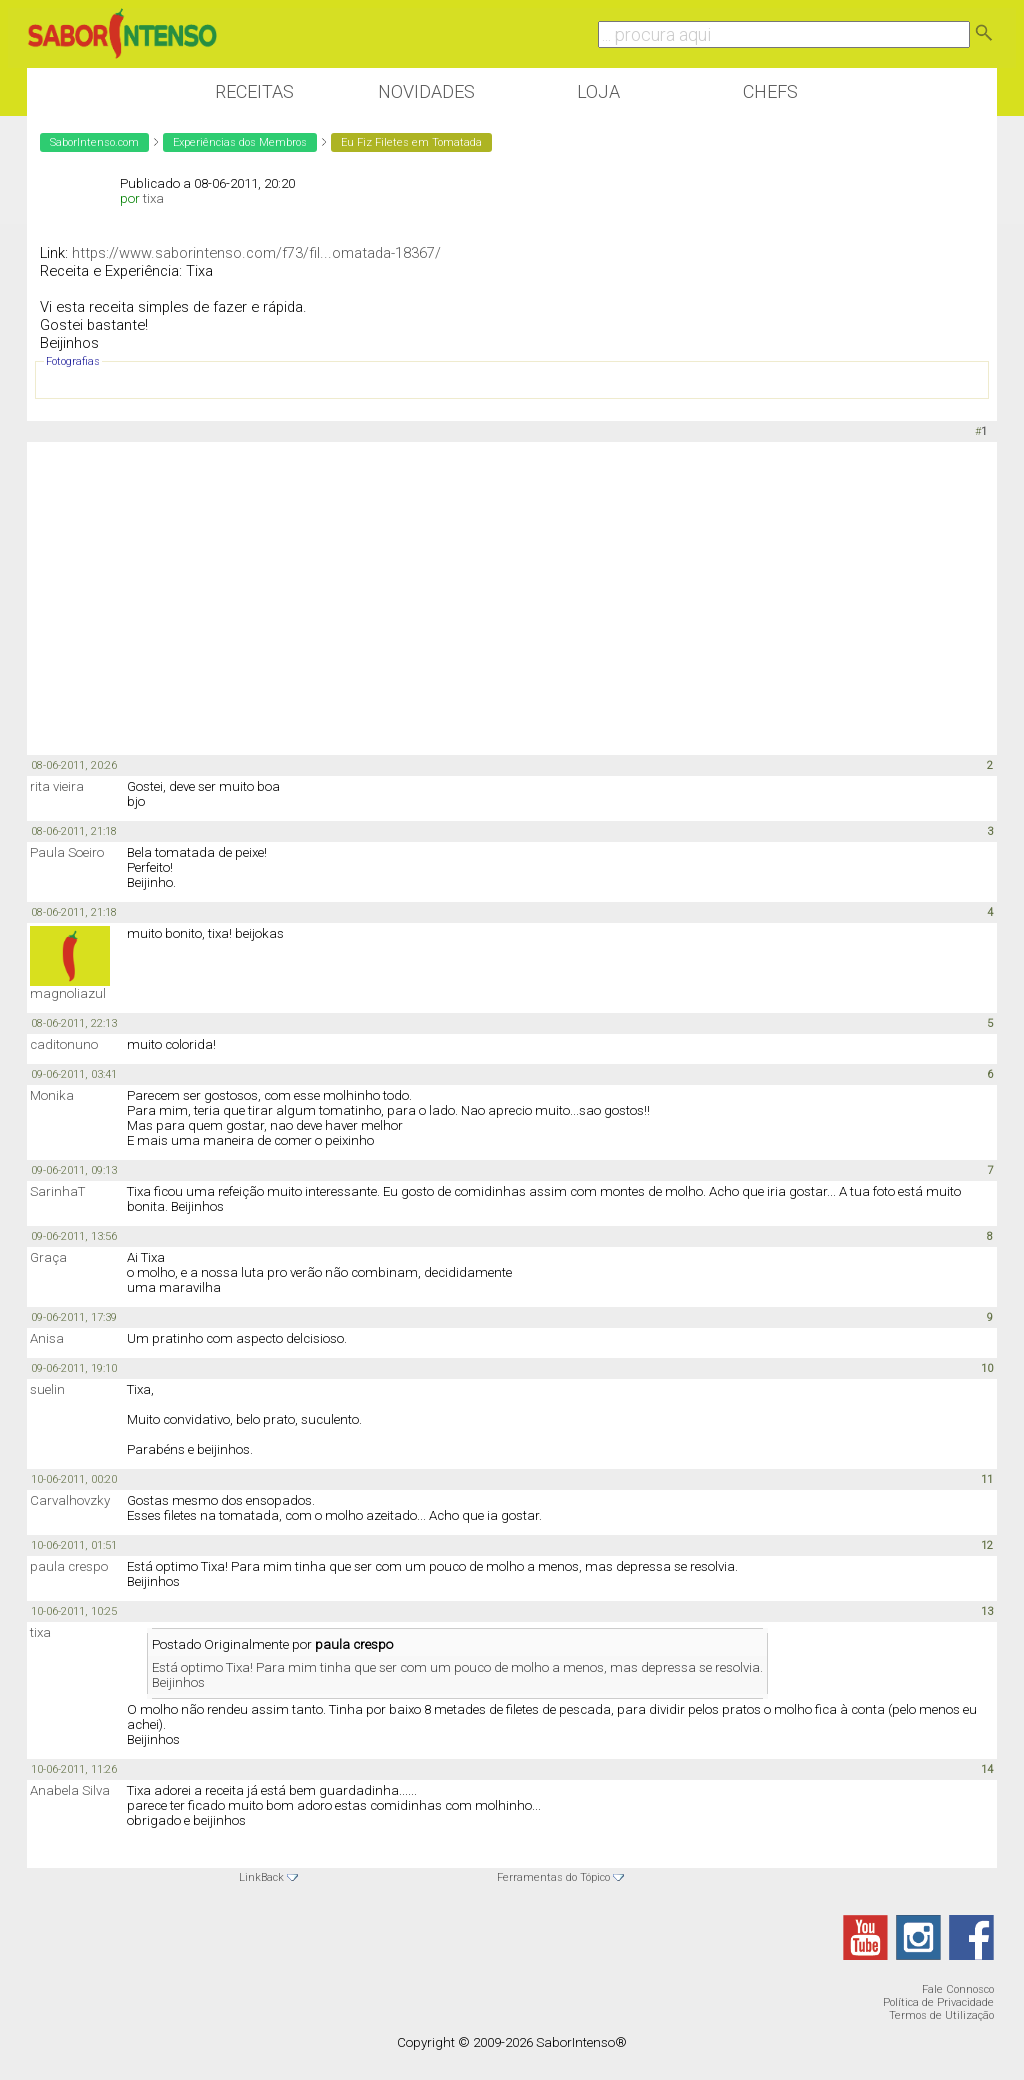  What do you see at coordinates (770, 91) in the screenshot?
I see `Chefs` at bounding box center [770, 91].